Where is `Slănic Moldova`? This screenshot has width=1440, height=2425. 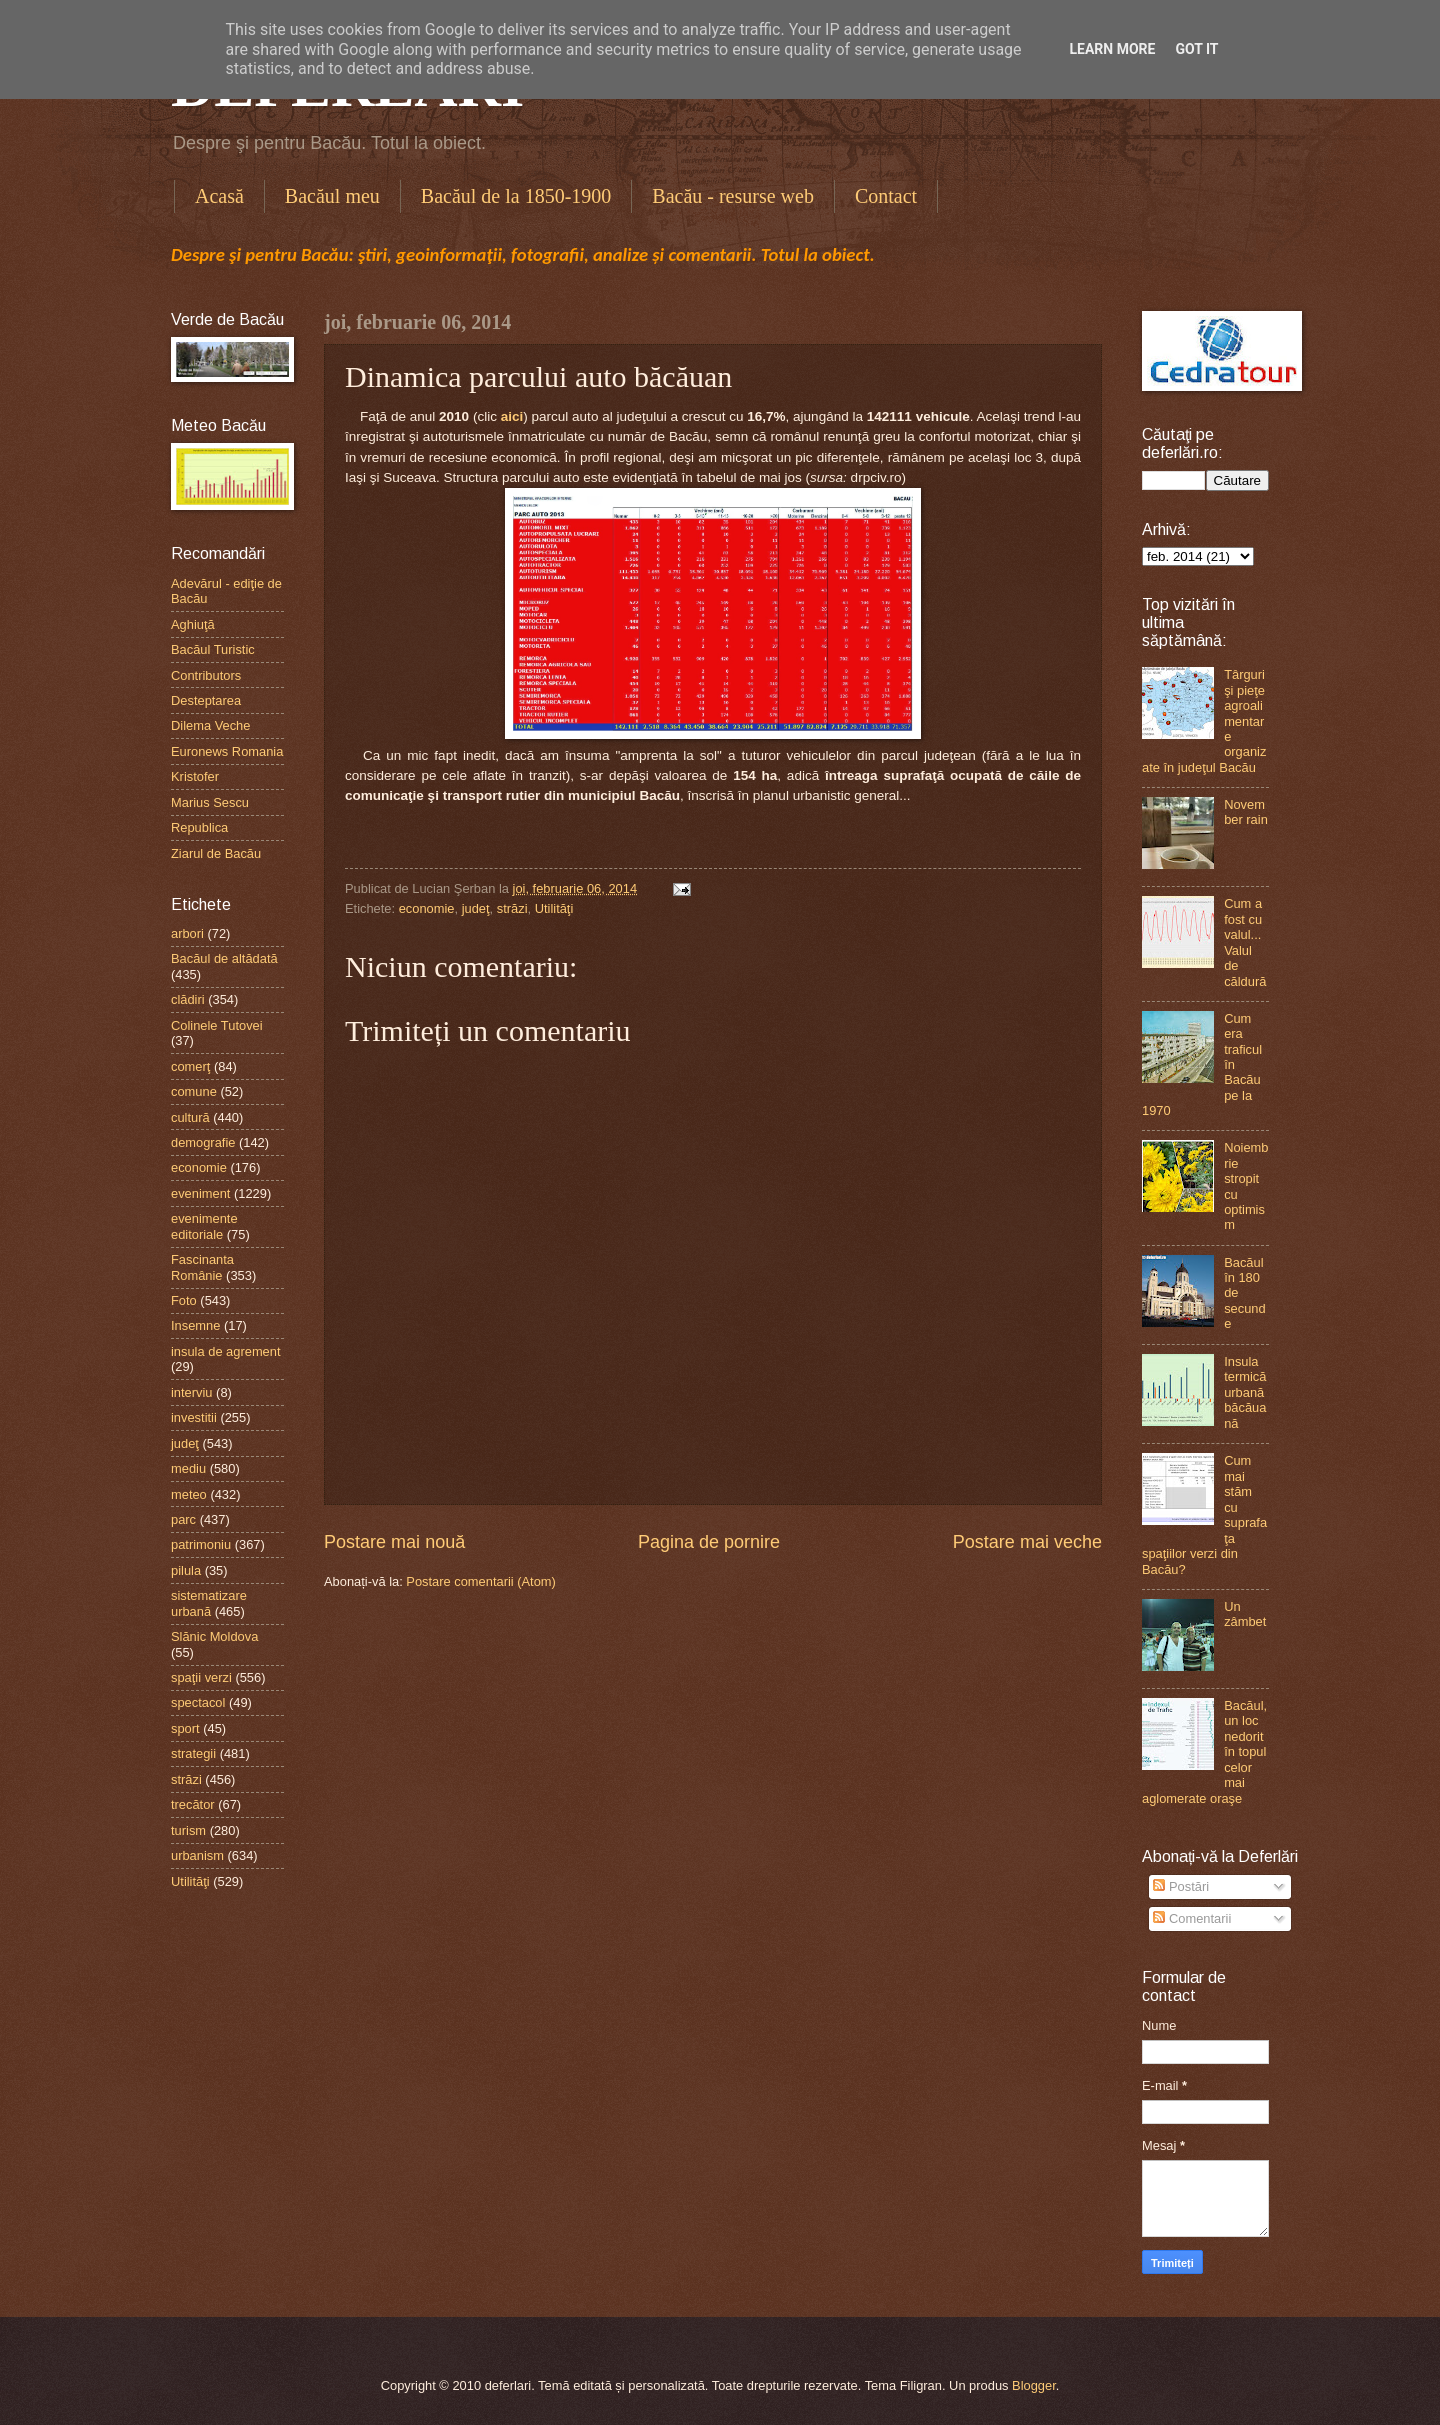
Slănic Moldova is located at coordinates (214, 1636).